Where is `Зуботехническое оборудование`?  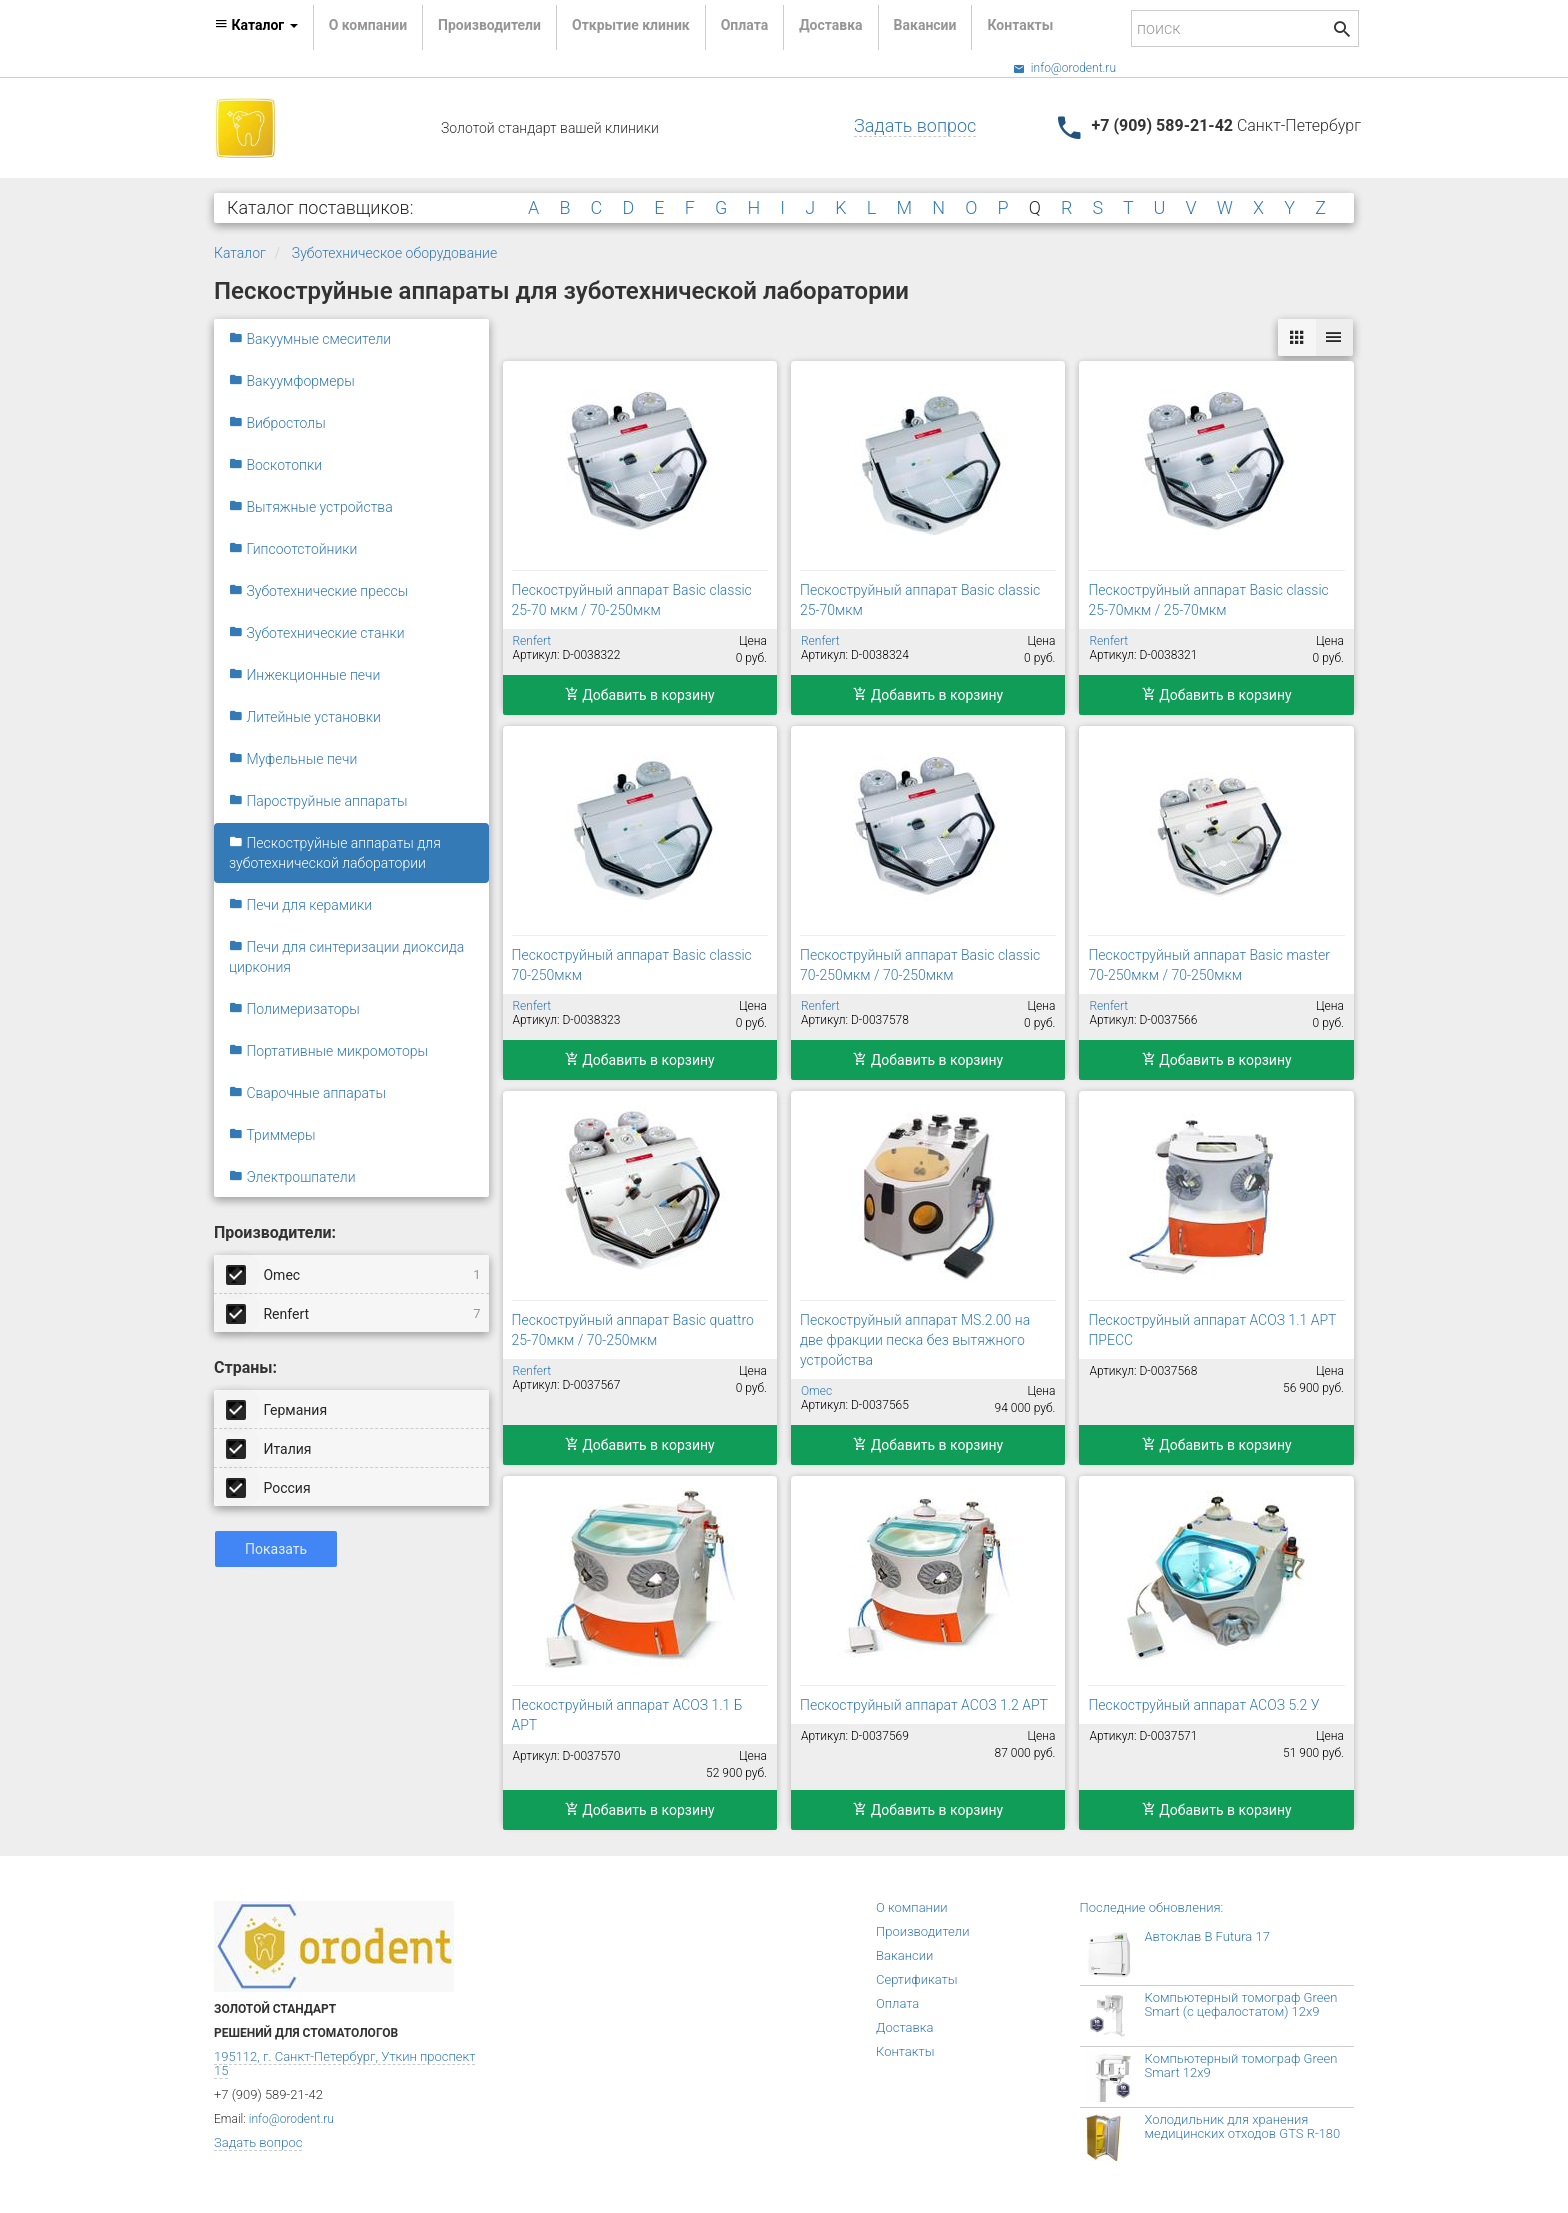
Зуботехническое оборудование is located at coordinates (394, 253).